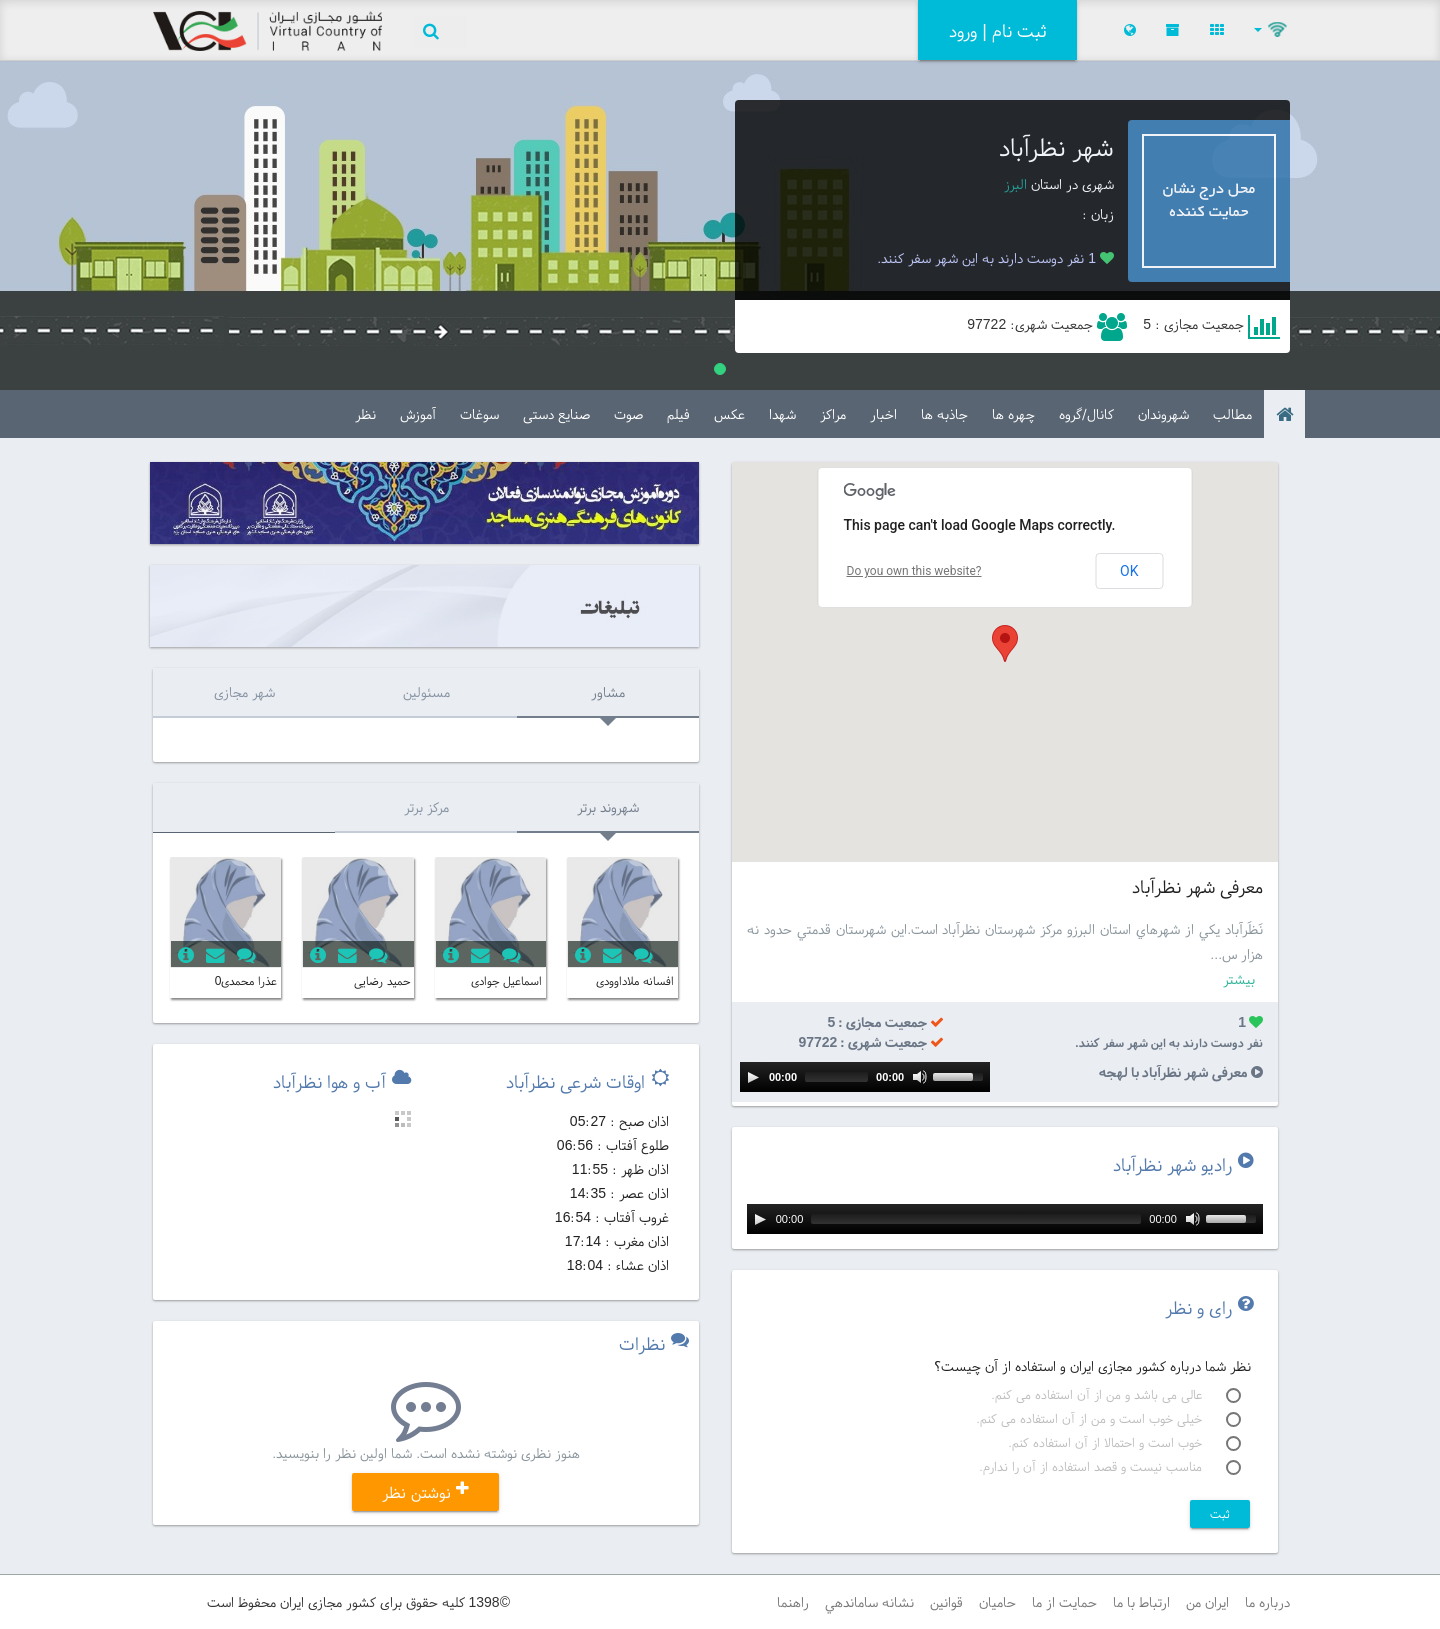 The width and height of the screenshot is (1440, 1629). I want to click on ايران من, so click(1207, 1602).